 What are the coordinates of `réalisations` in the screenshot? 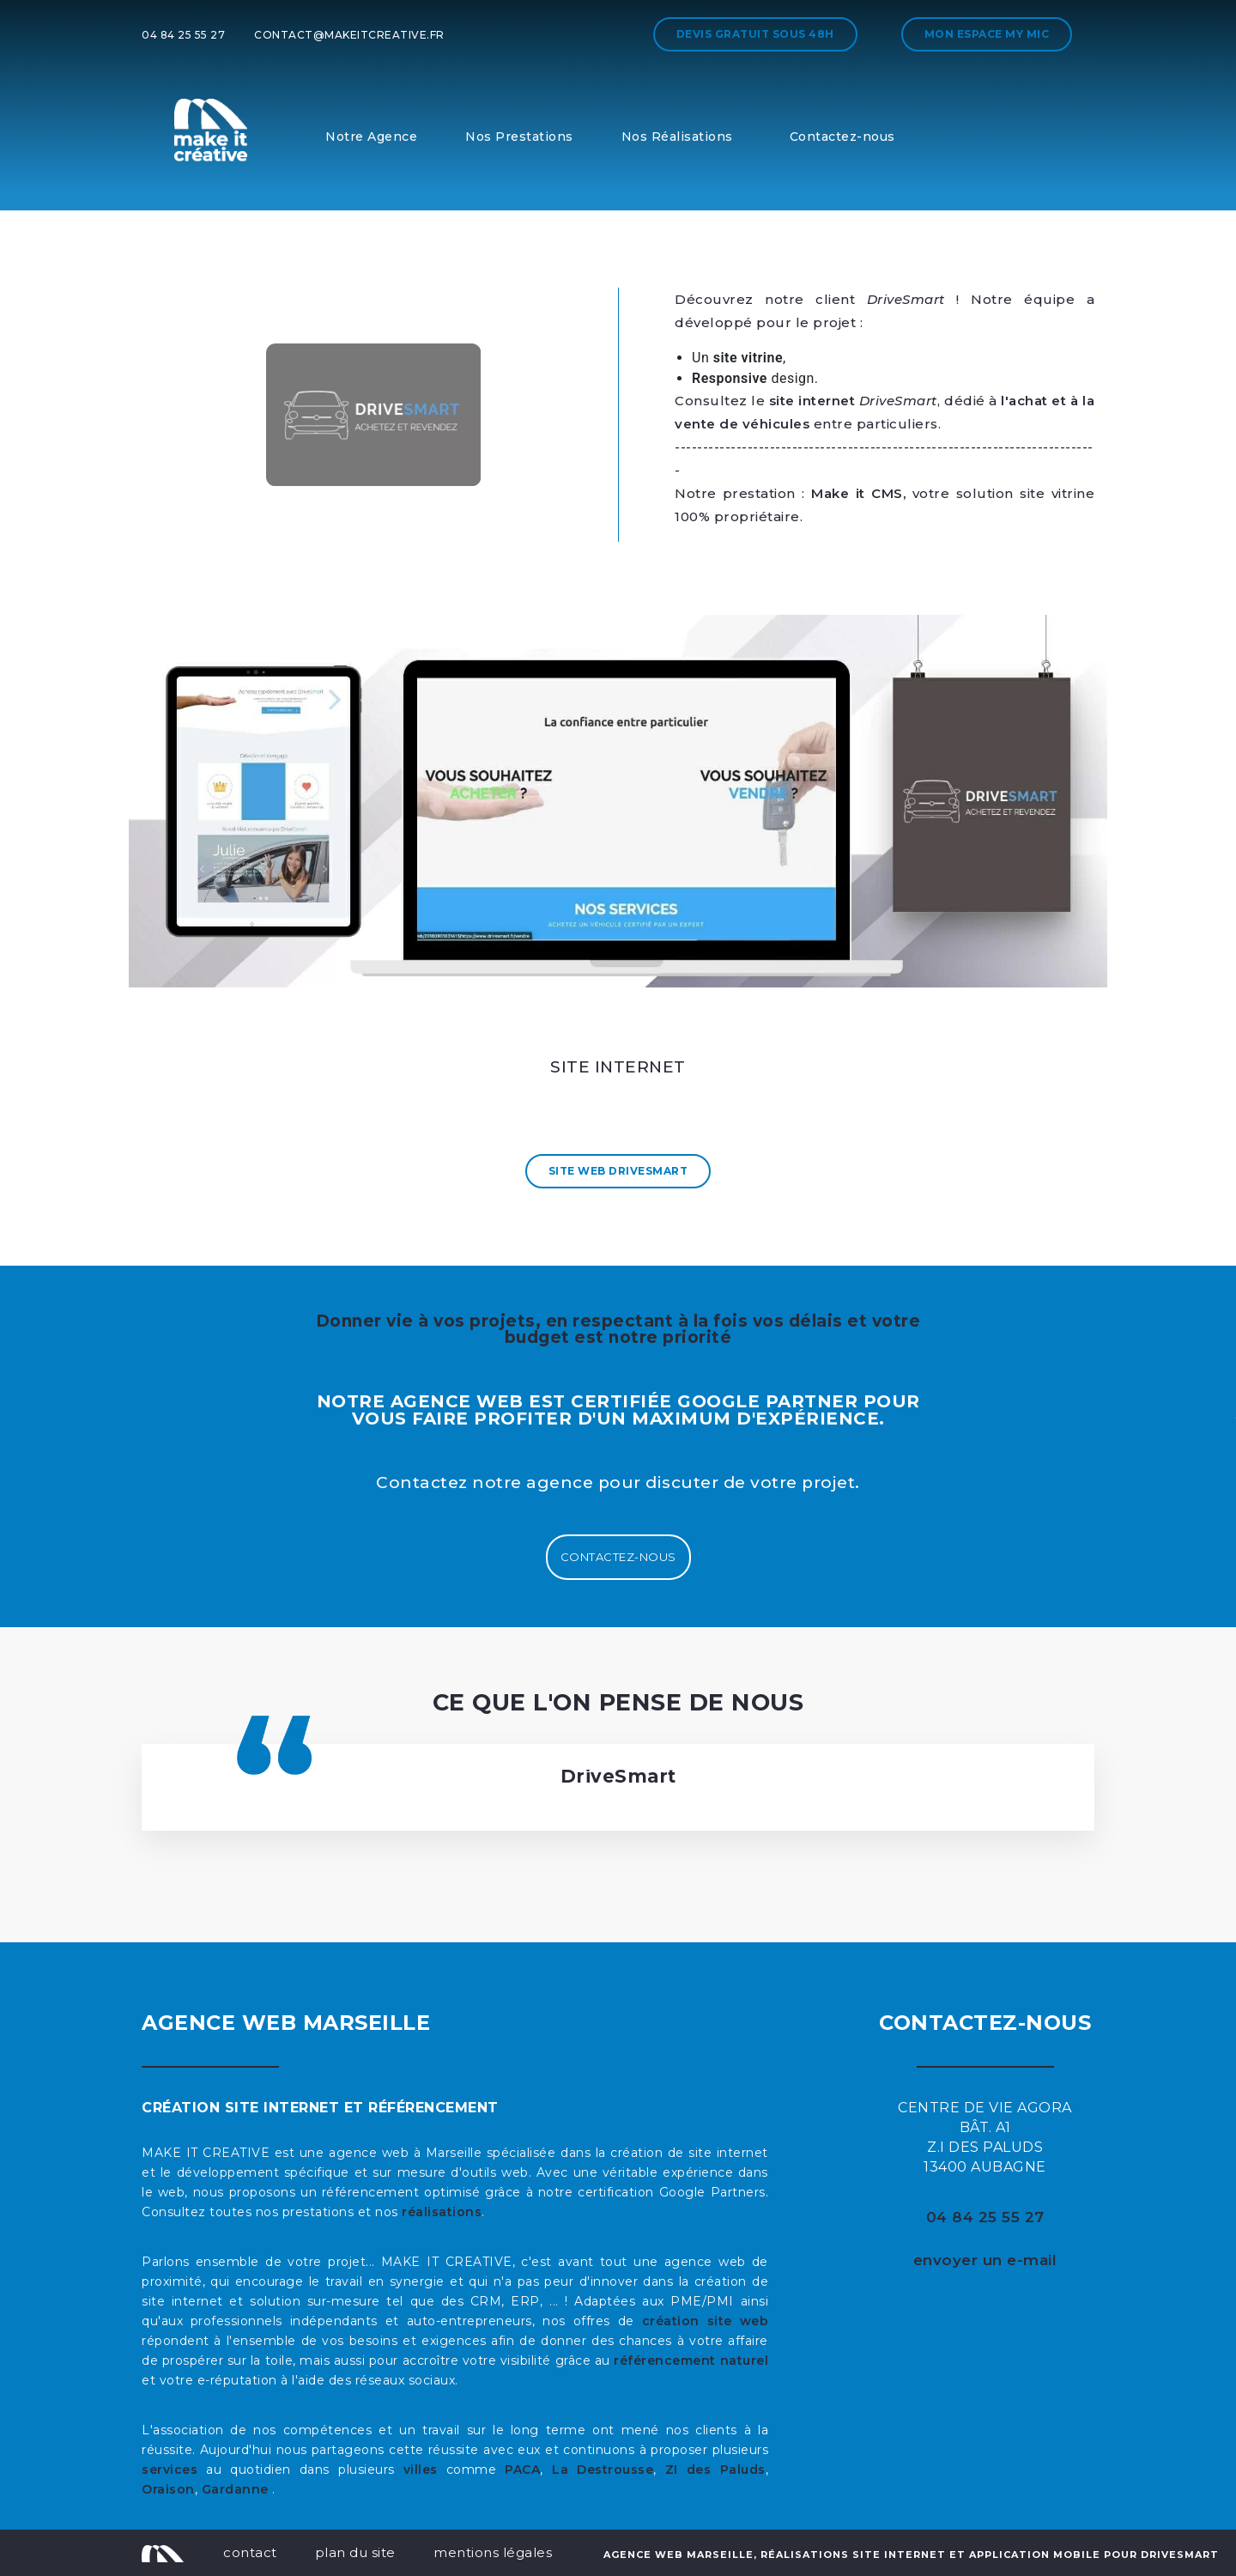 It's located at (442, 2212).